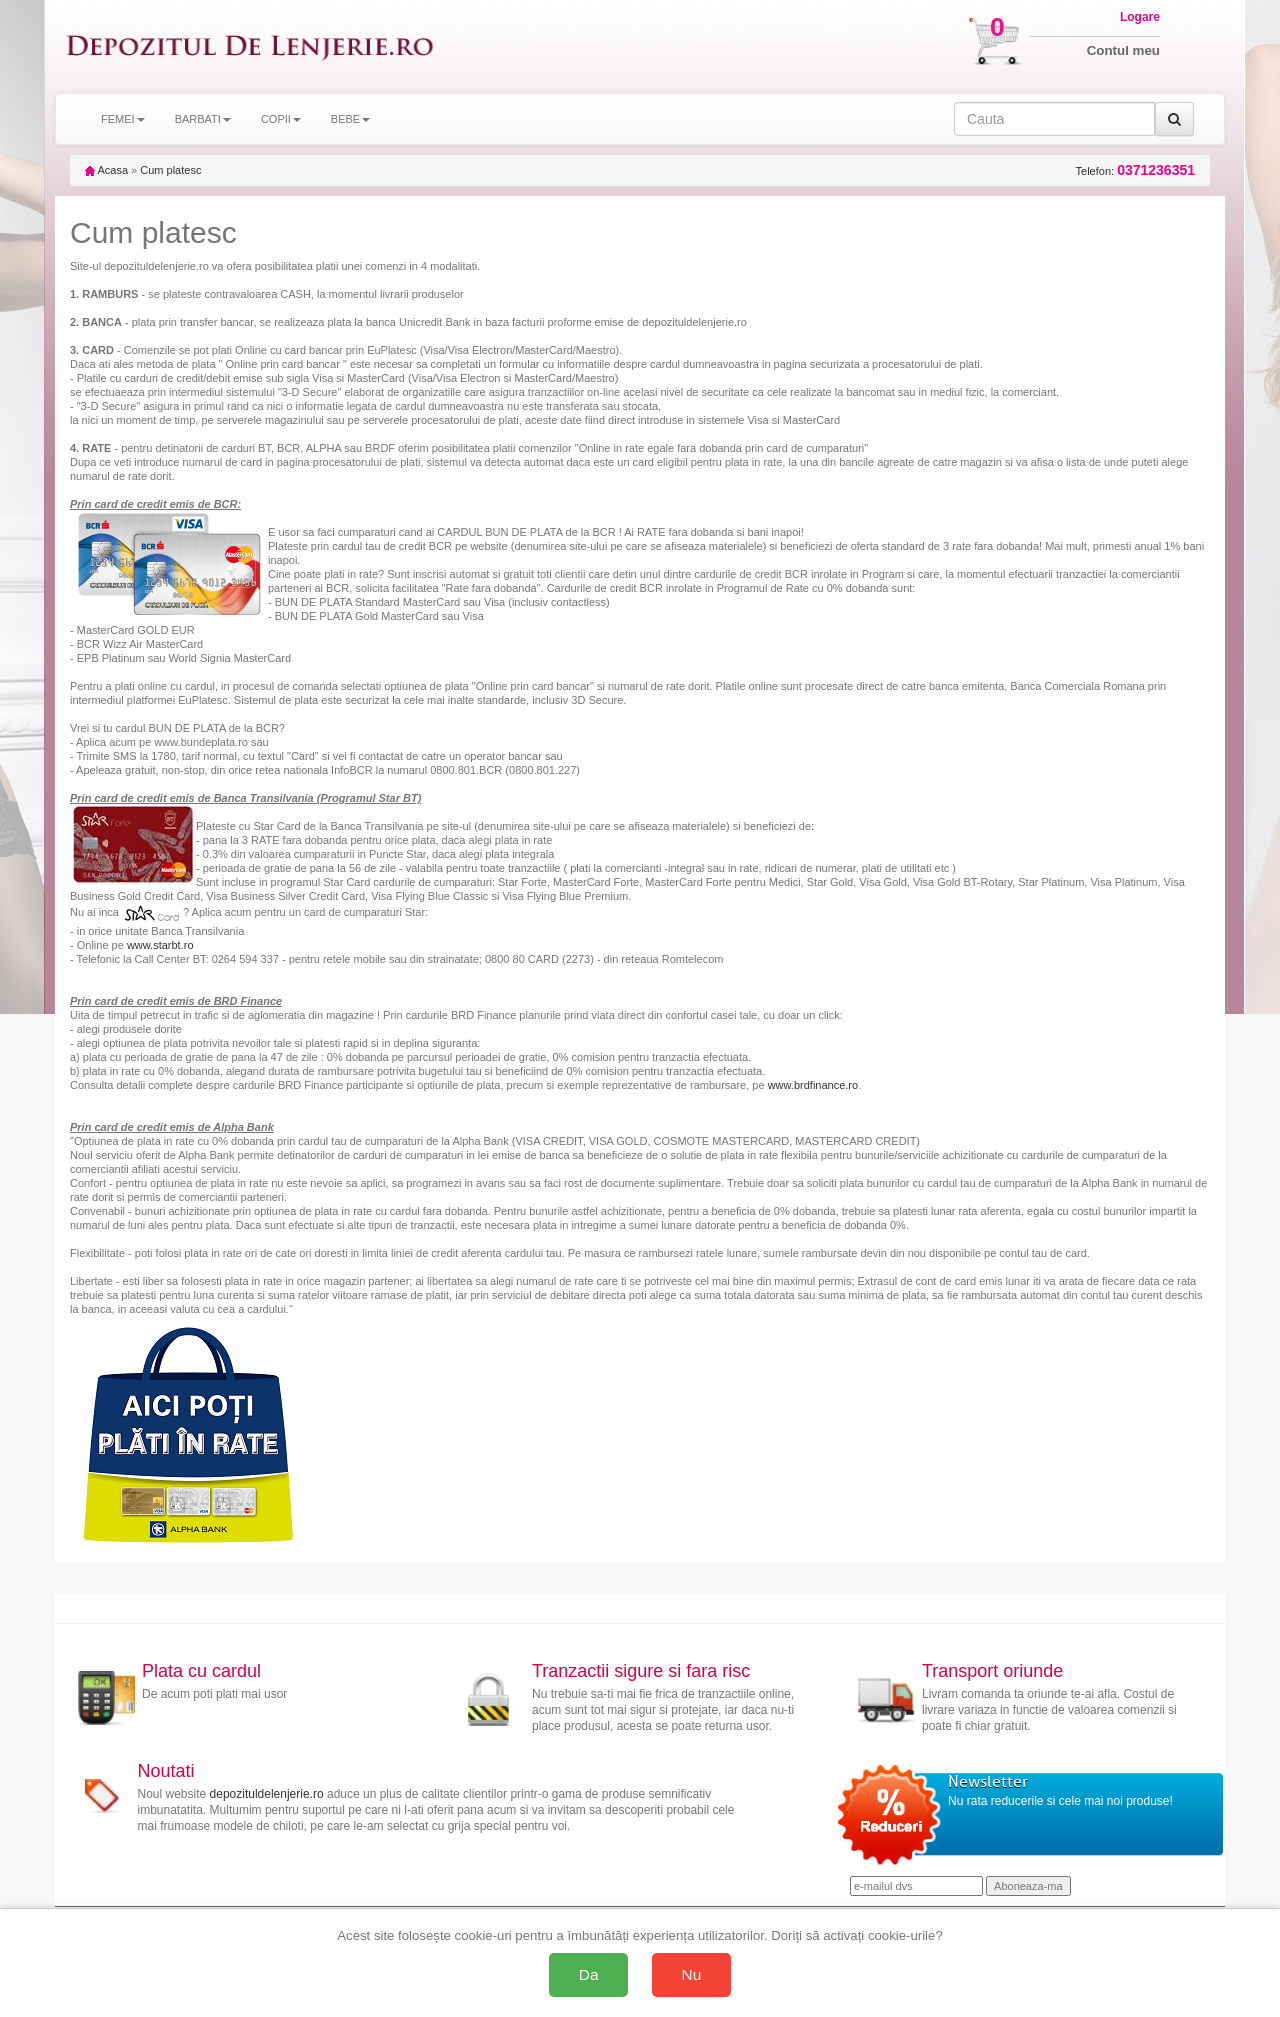 The width and height of the screenshot is (1280, 2017). I want to click on www.starbt.ro, so click(160, 945).